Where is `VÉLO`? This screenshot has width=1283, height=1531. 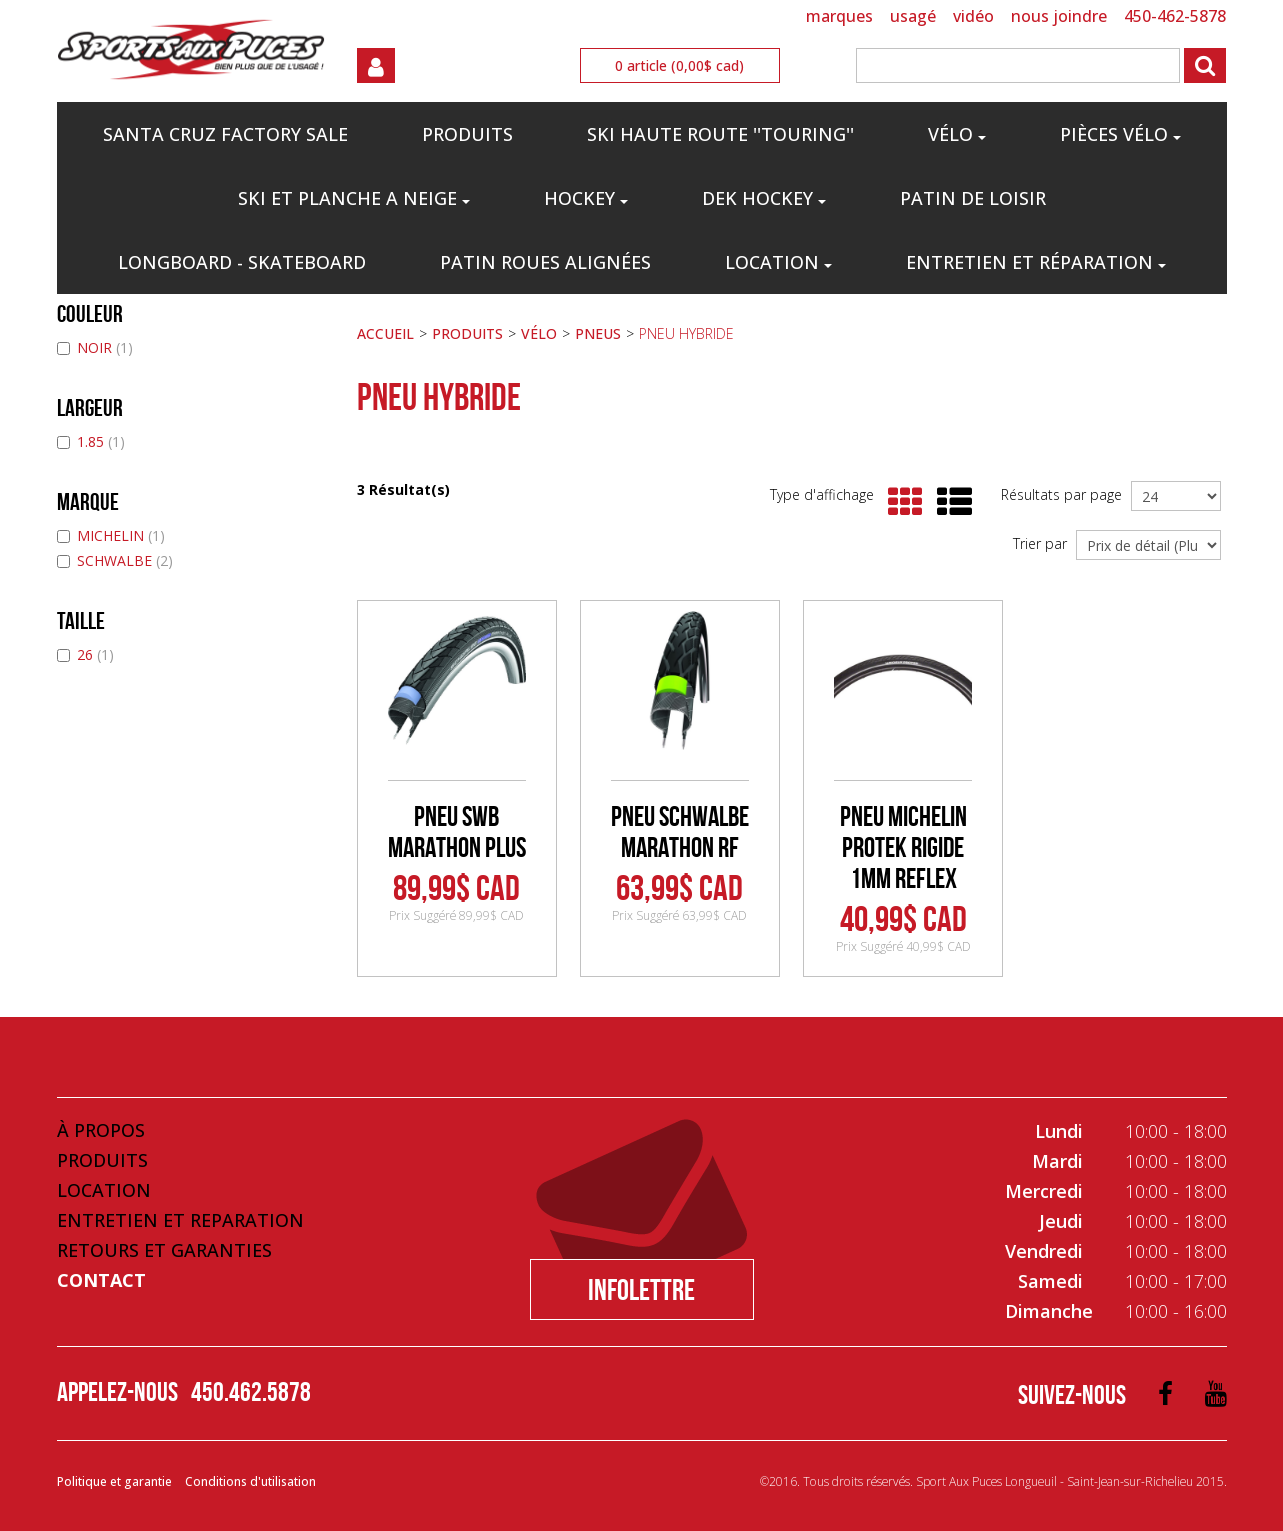 VÉLO is located at coordinates (957, 134).